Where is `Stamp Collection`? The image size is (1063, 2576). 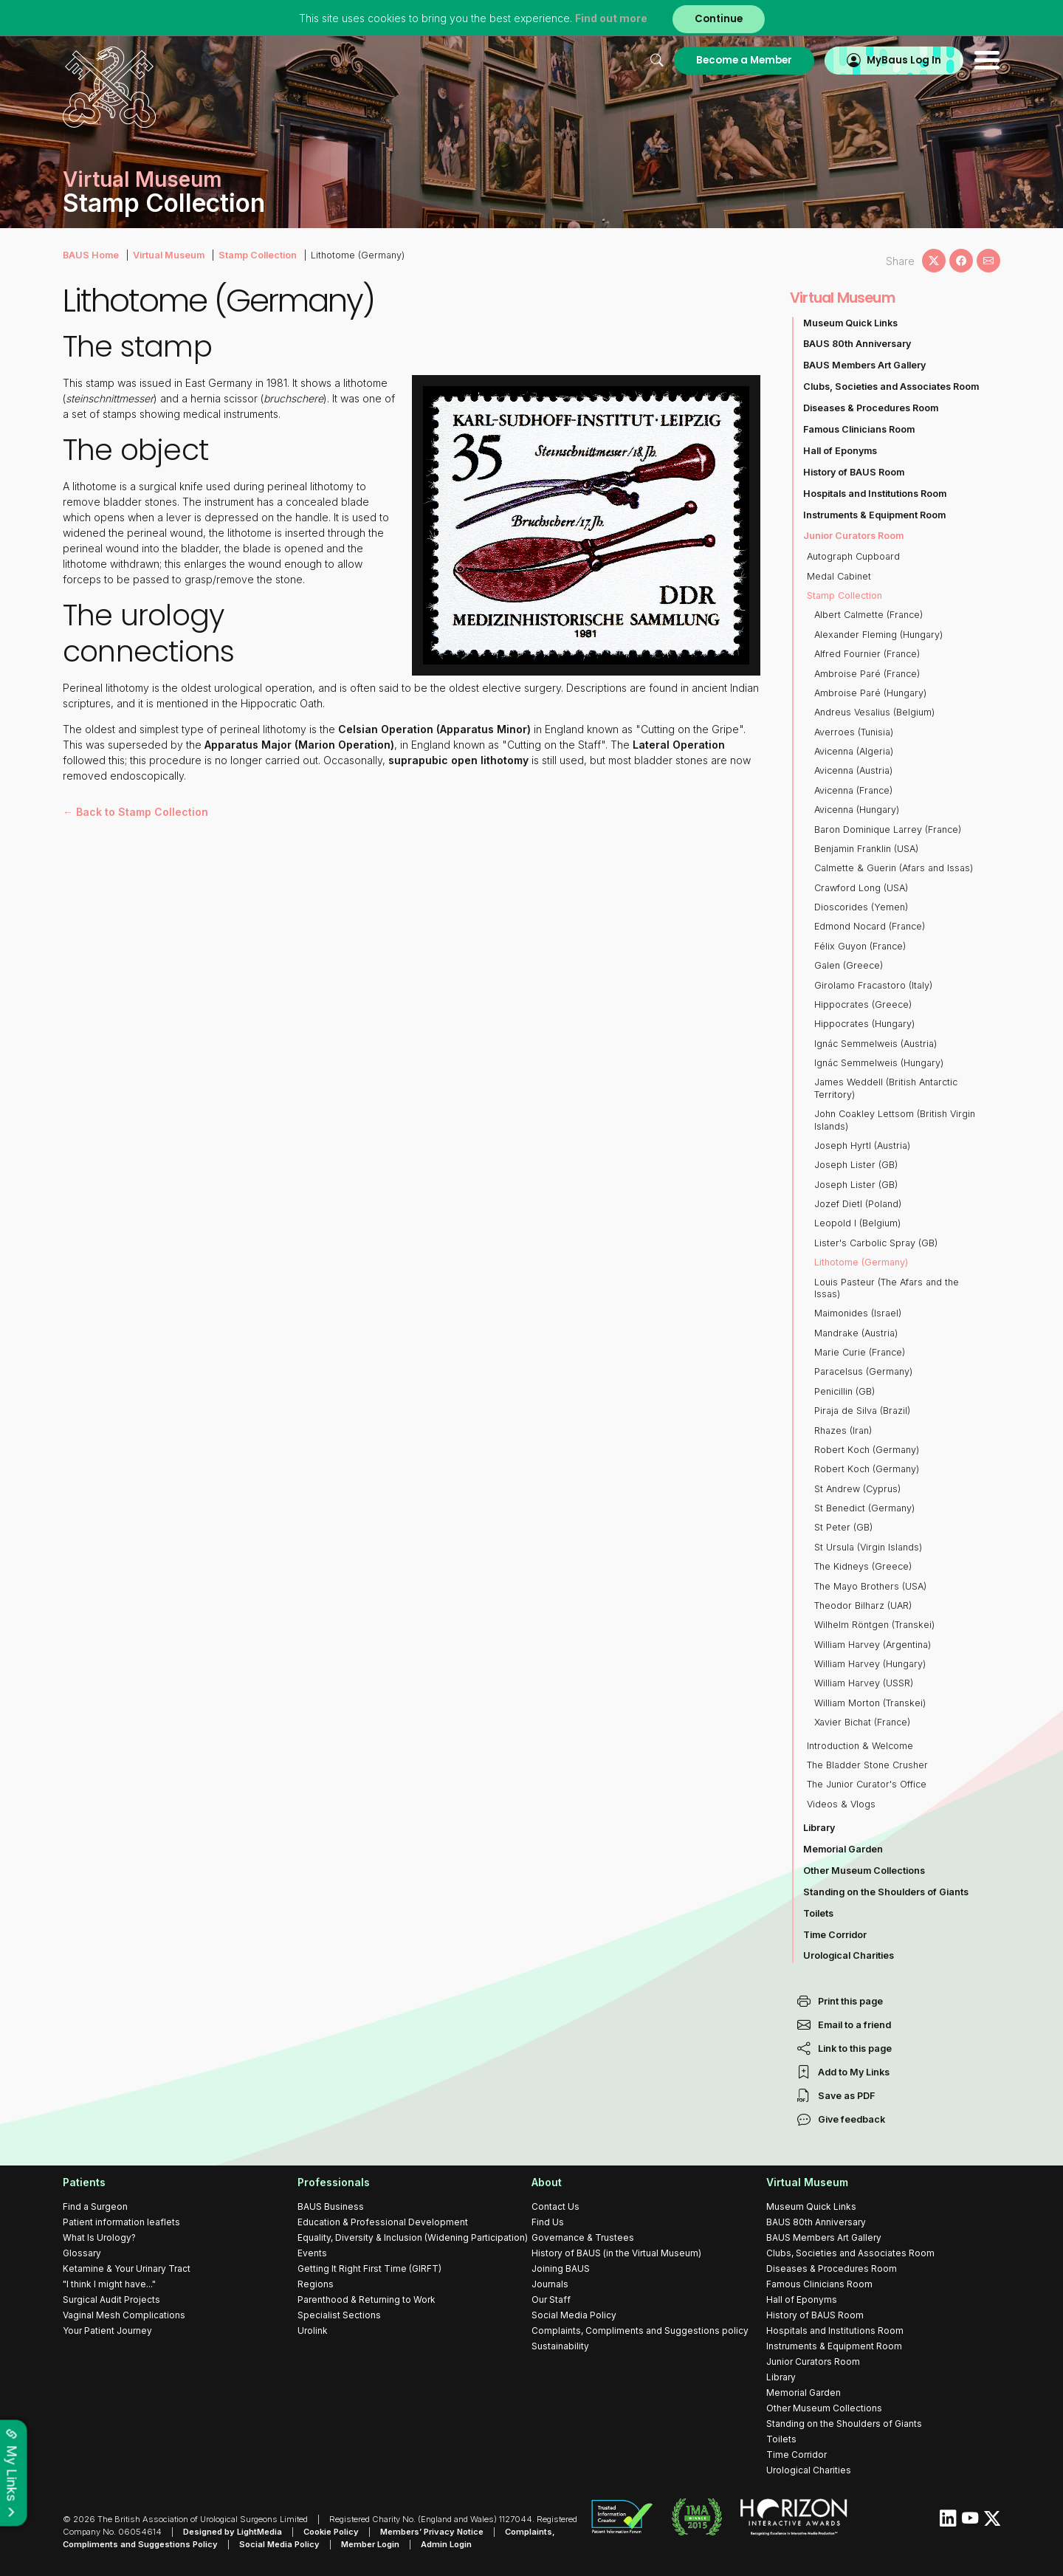
Stamp Collection is located at coordinates (258, 255).